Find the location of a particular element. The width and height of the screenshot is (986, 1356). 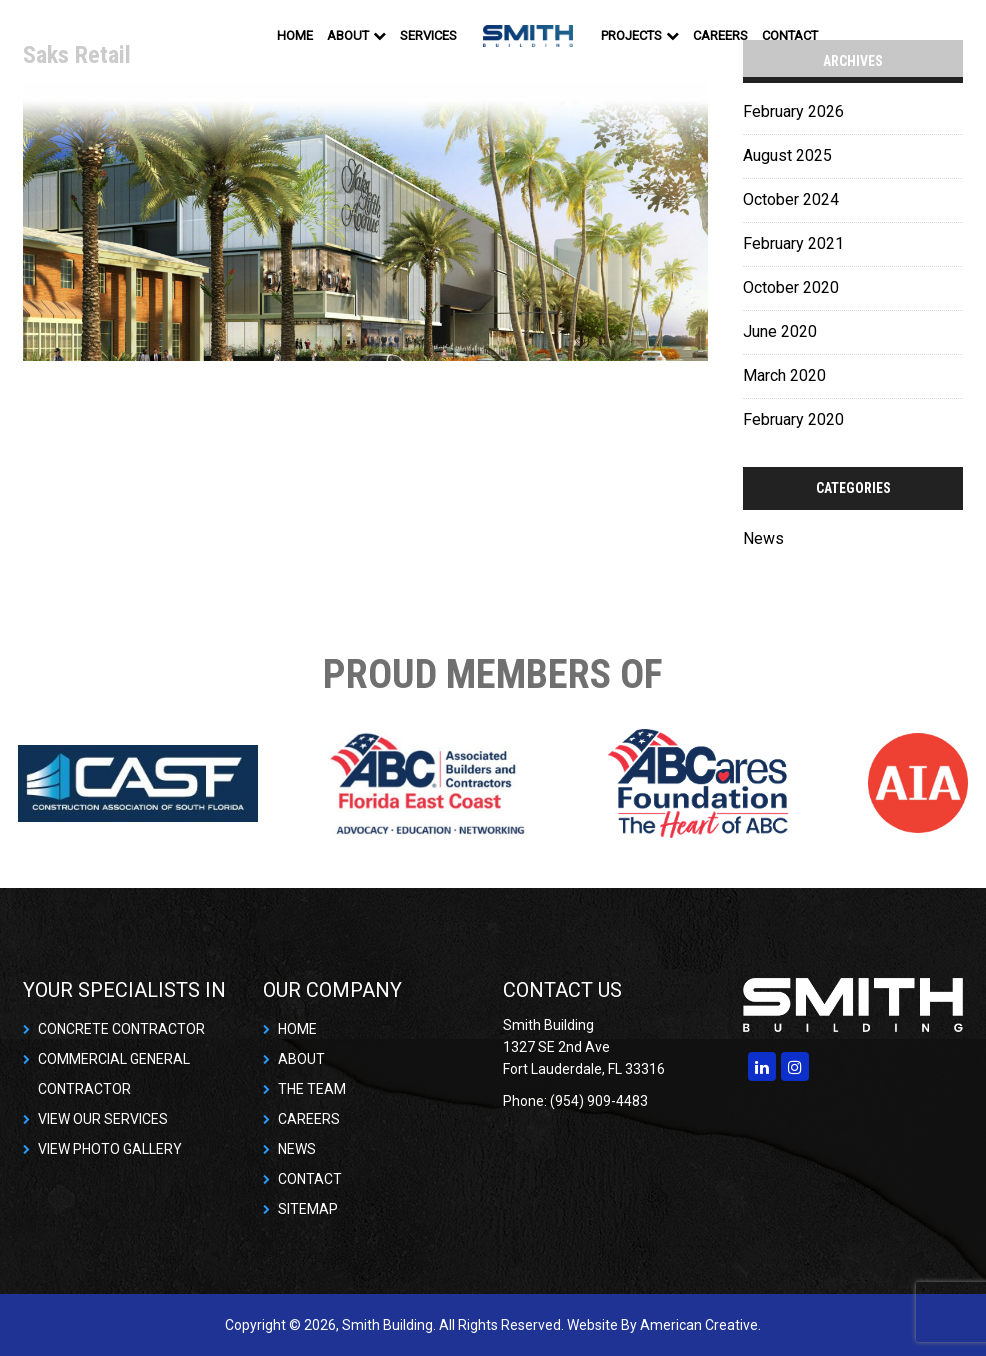

News is located at coordinates (763, 538).